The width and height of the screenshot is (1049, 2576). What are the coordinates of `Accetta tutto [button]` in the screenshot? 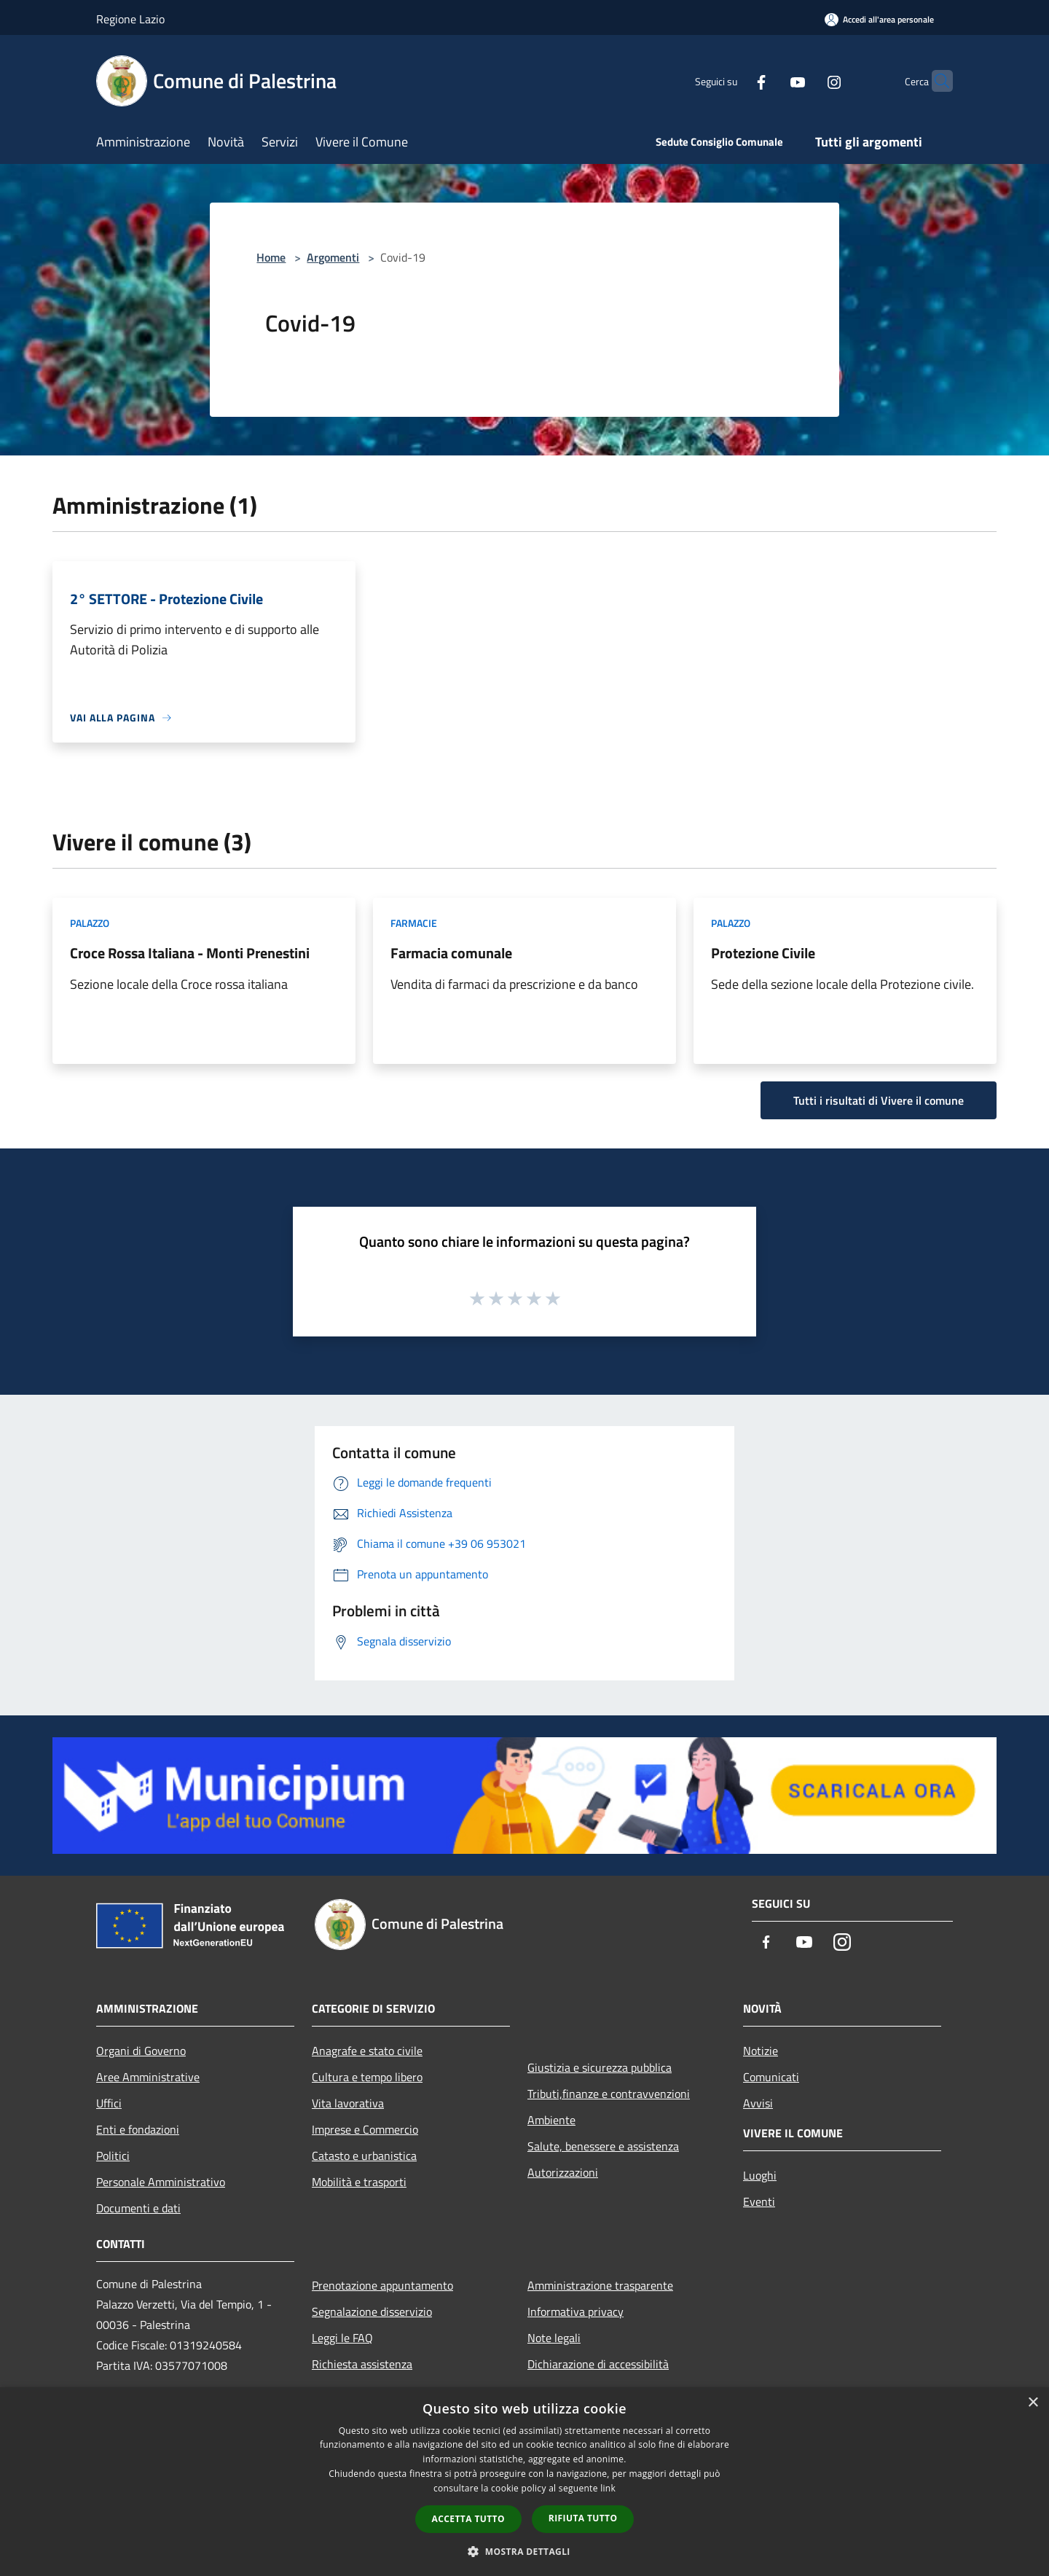 It's located at (468, 2519).